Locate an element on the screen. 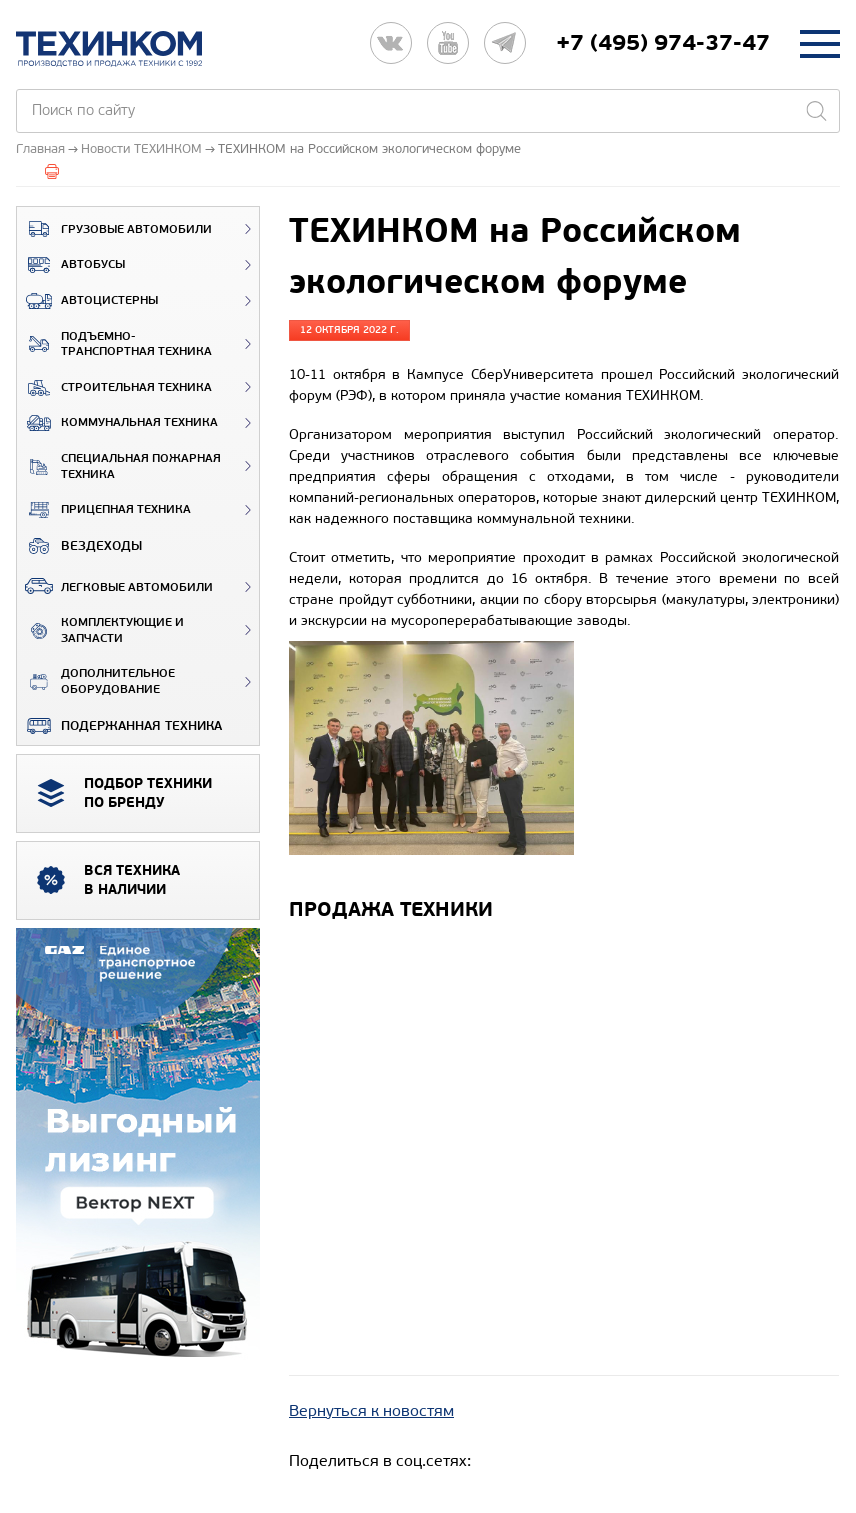 Image resolution: width=856 pixels, height=1513 pixels. Автоцистерны is located at coordinates (87, 301).